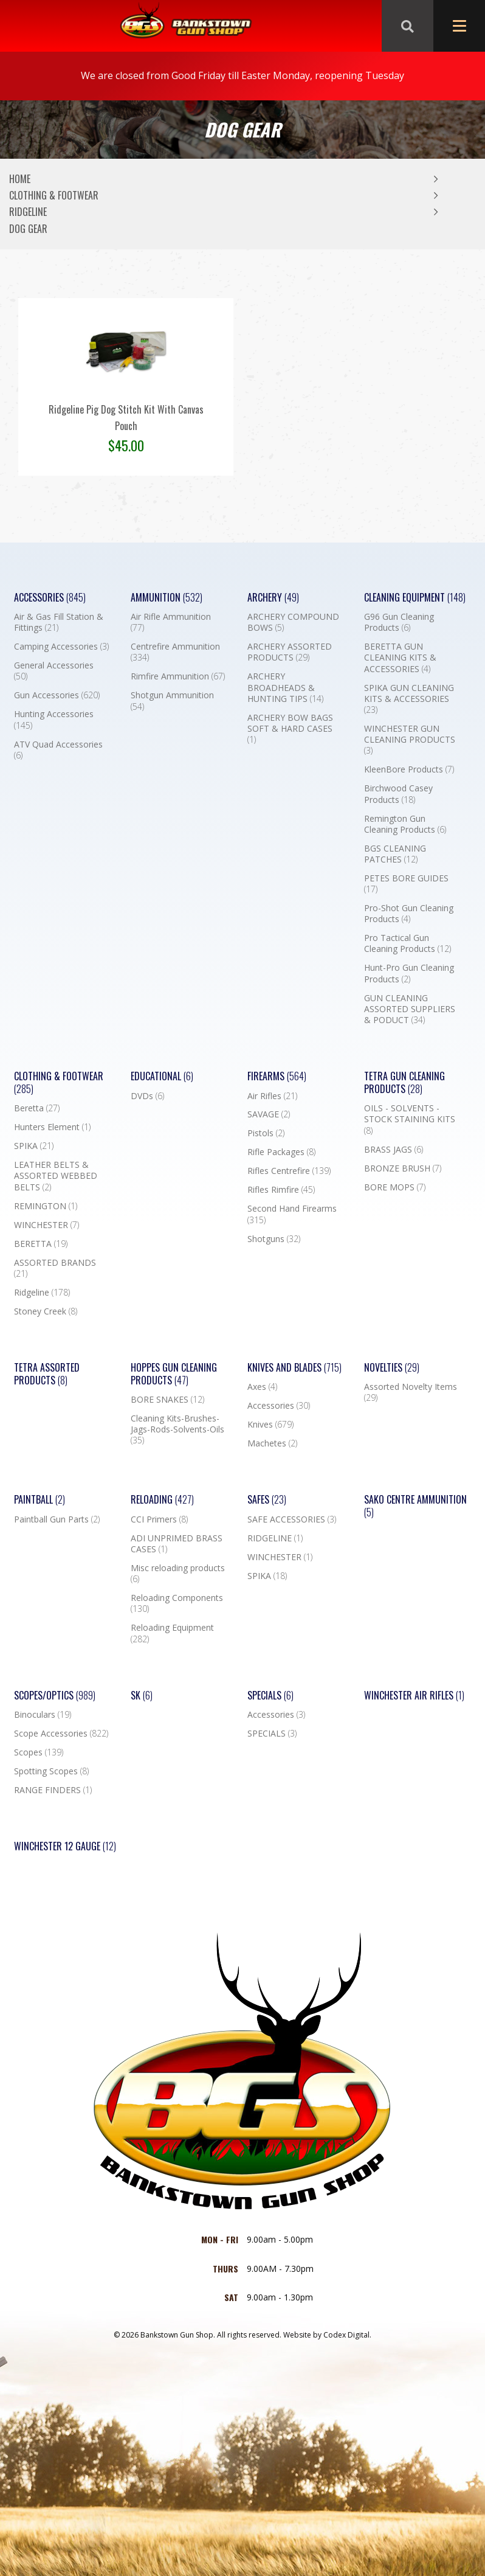 The height and width of the screenshot is (2576, 485). Describe the element at coordinates (414, 1695) in the screenshot. I see `WINCHESTER AIR RIFLES` at that location.